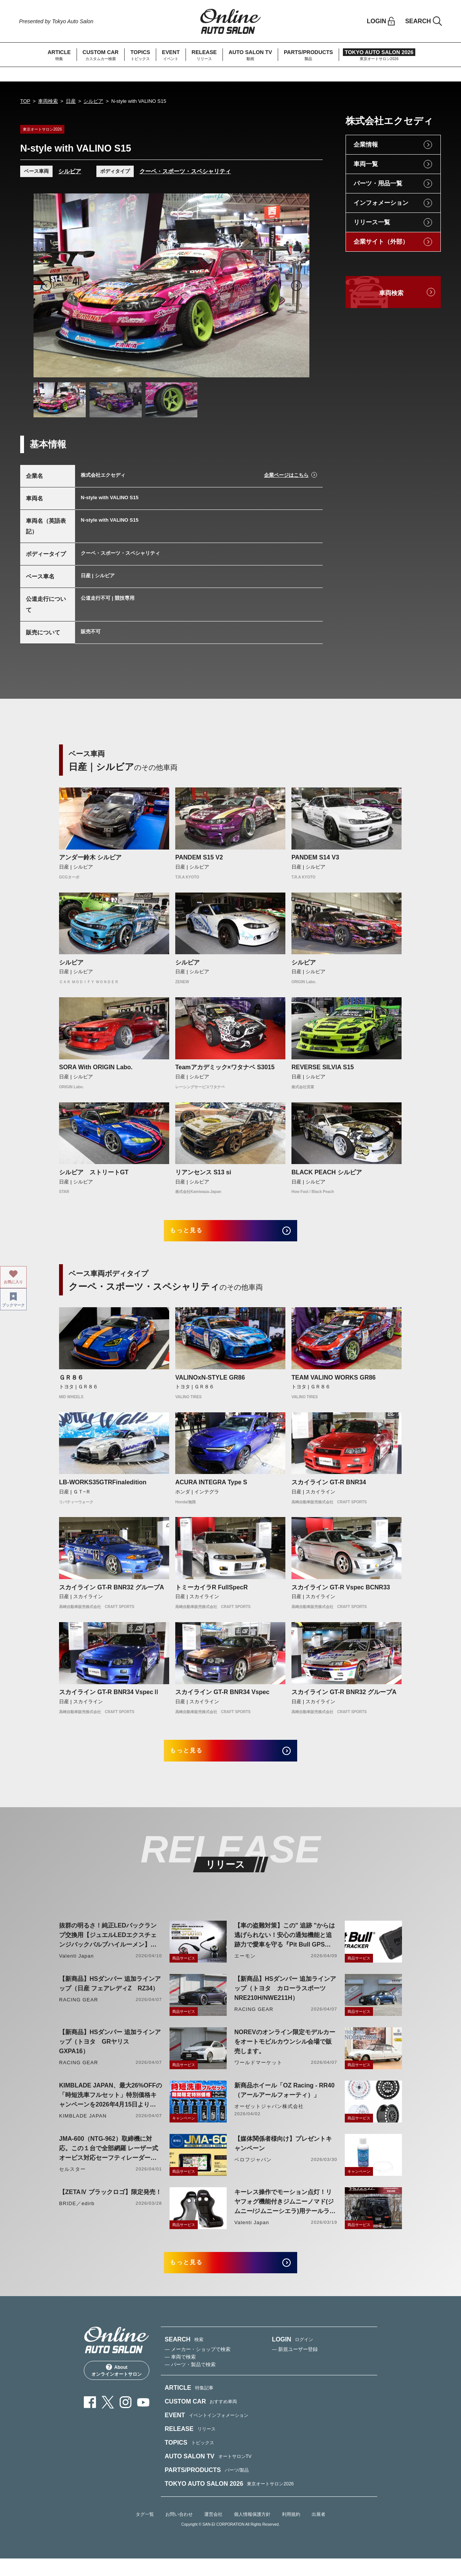 The width and height of the screenshot is (461, 2576). Describe the element at coordinates (110, 1995) in the screenshot. I see `【新商品】HSダンパー 追加ラインアップ（日産 フェアレディZ RZ34）` at that location.